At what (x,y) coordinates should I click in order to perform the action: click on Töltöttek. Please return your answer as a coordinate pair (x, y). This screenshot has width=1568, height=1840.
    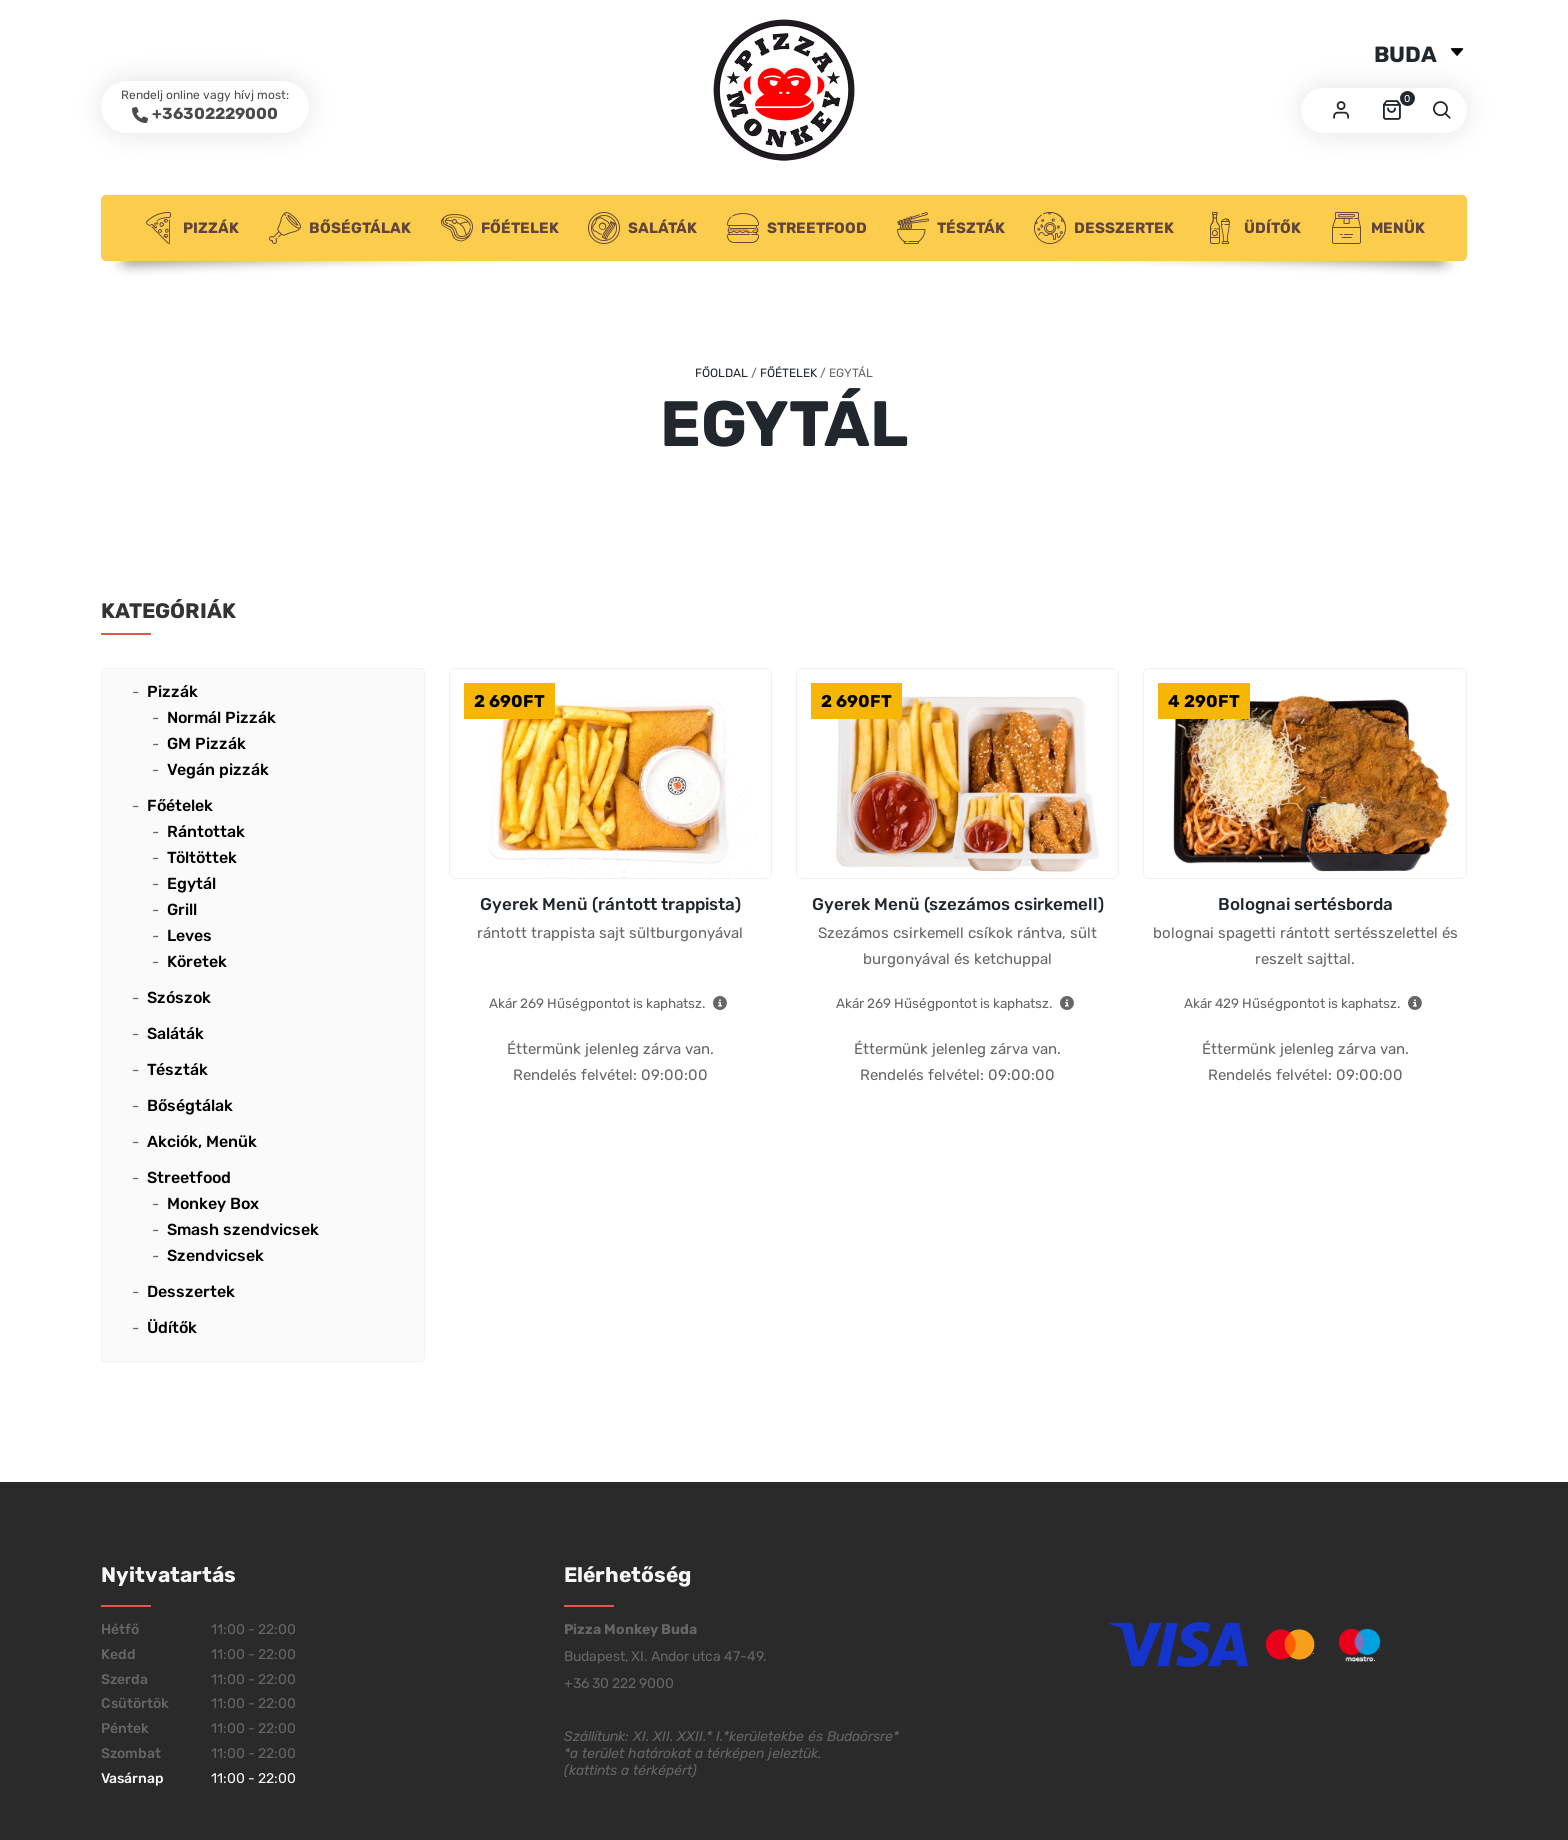
    Looking at the image, I should click on (202, 857).